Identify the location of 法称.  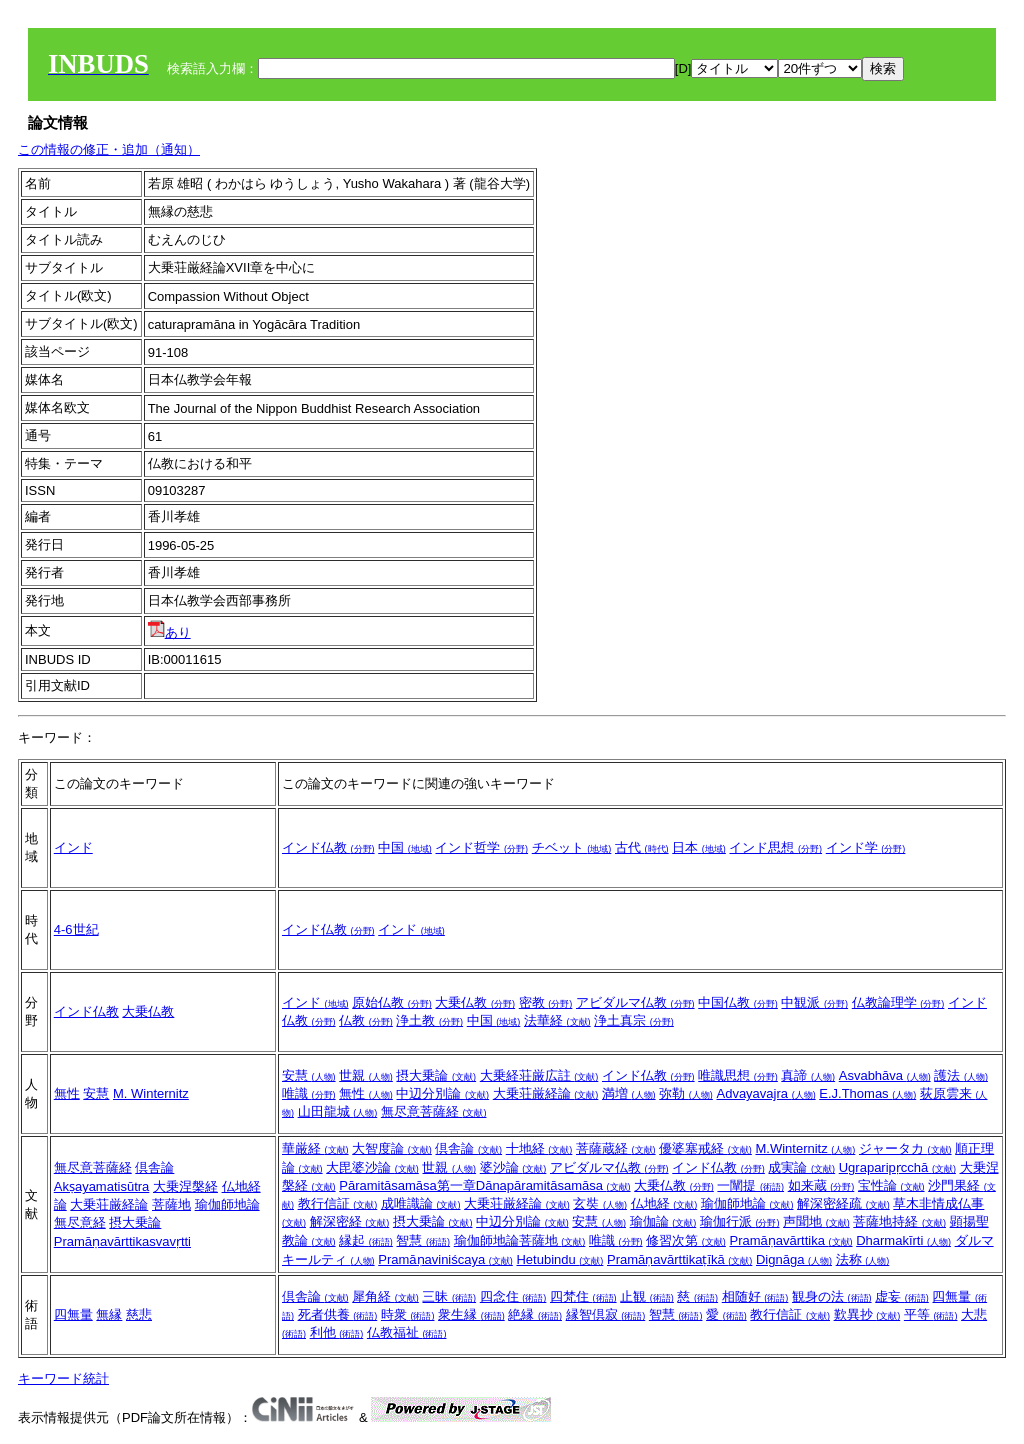
(863, 1259).